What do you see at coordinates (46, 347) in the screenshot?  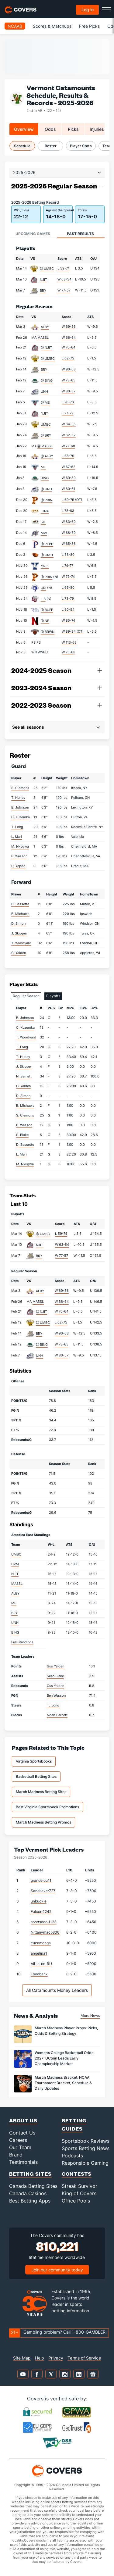 I see `@ NJIT` at bounding box center [46, 347].